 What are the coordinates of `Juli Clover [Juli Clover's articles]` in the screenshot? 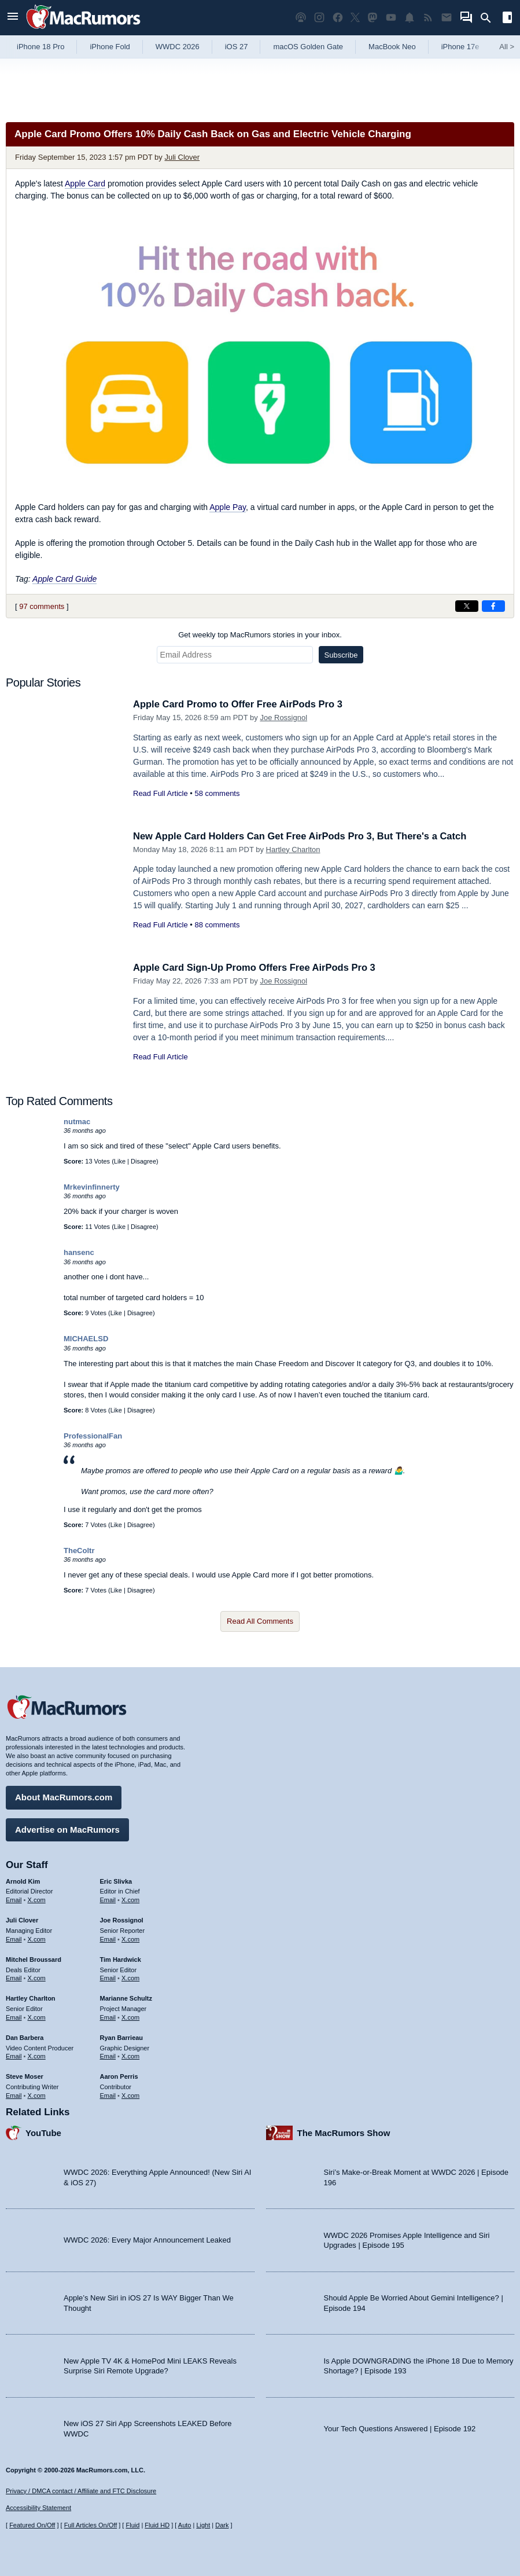 It's located at (22, 1919).